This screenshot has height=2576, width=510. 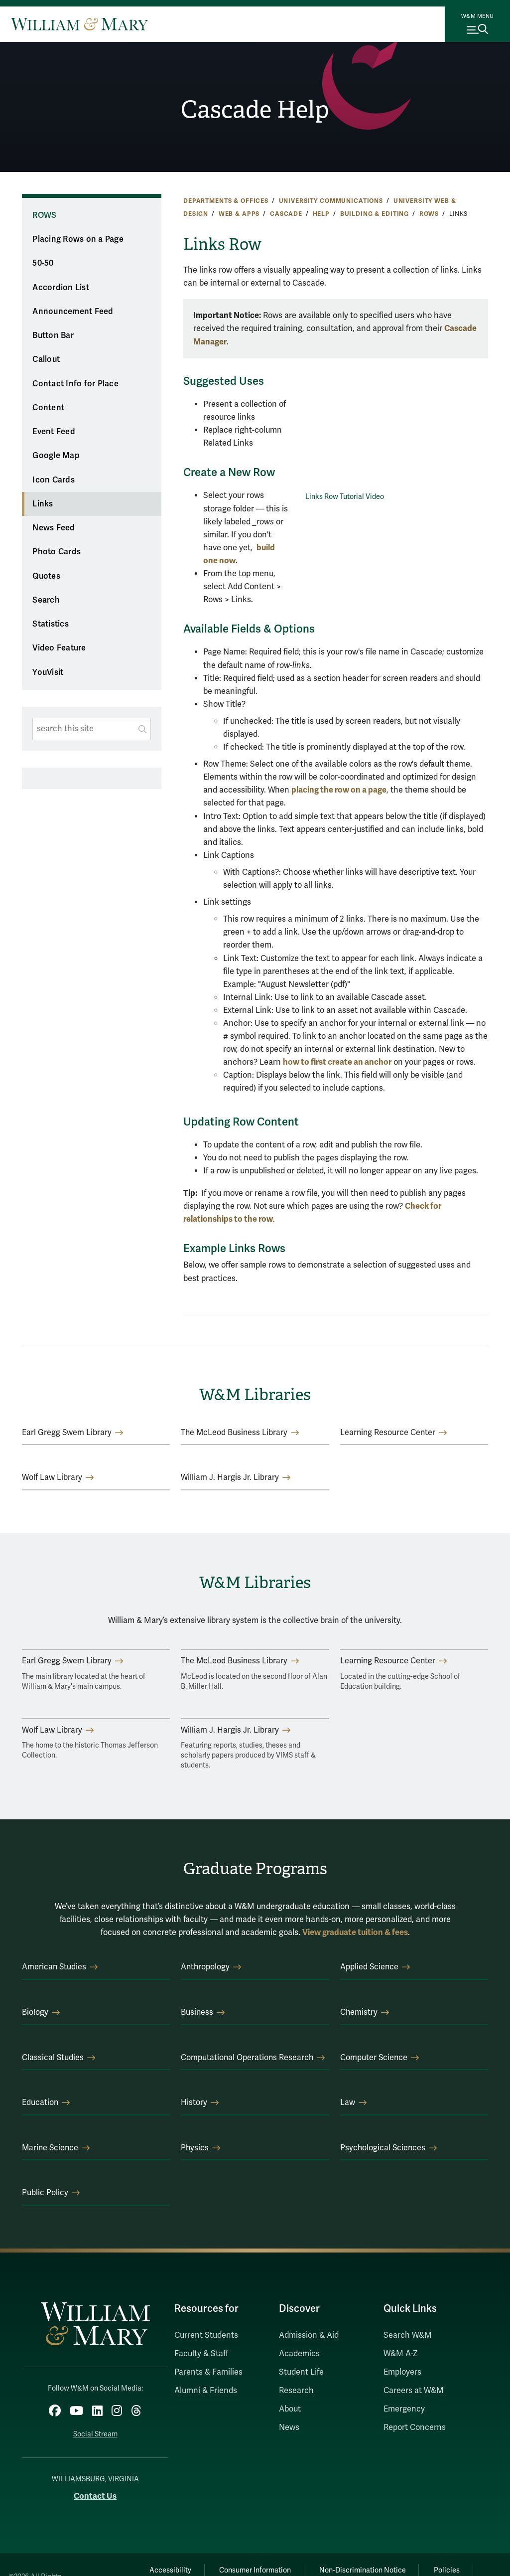 I want to click on Icon Cards, so click(x=53, y=480).